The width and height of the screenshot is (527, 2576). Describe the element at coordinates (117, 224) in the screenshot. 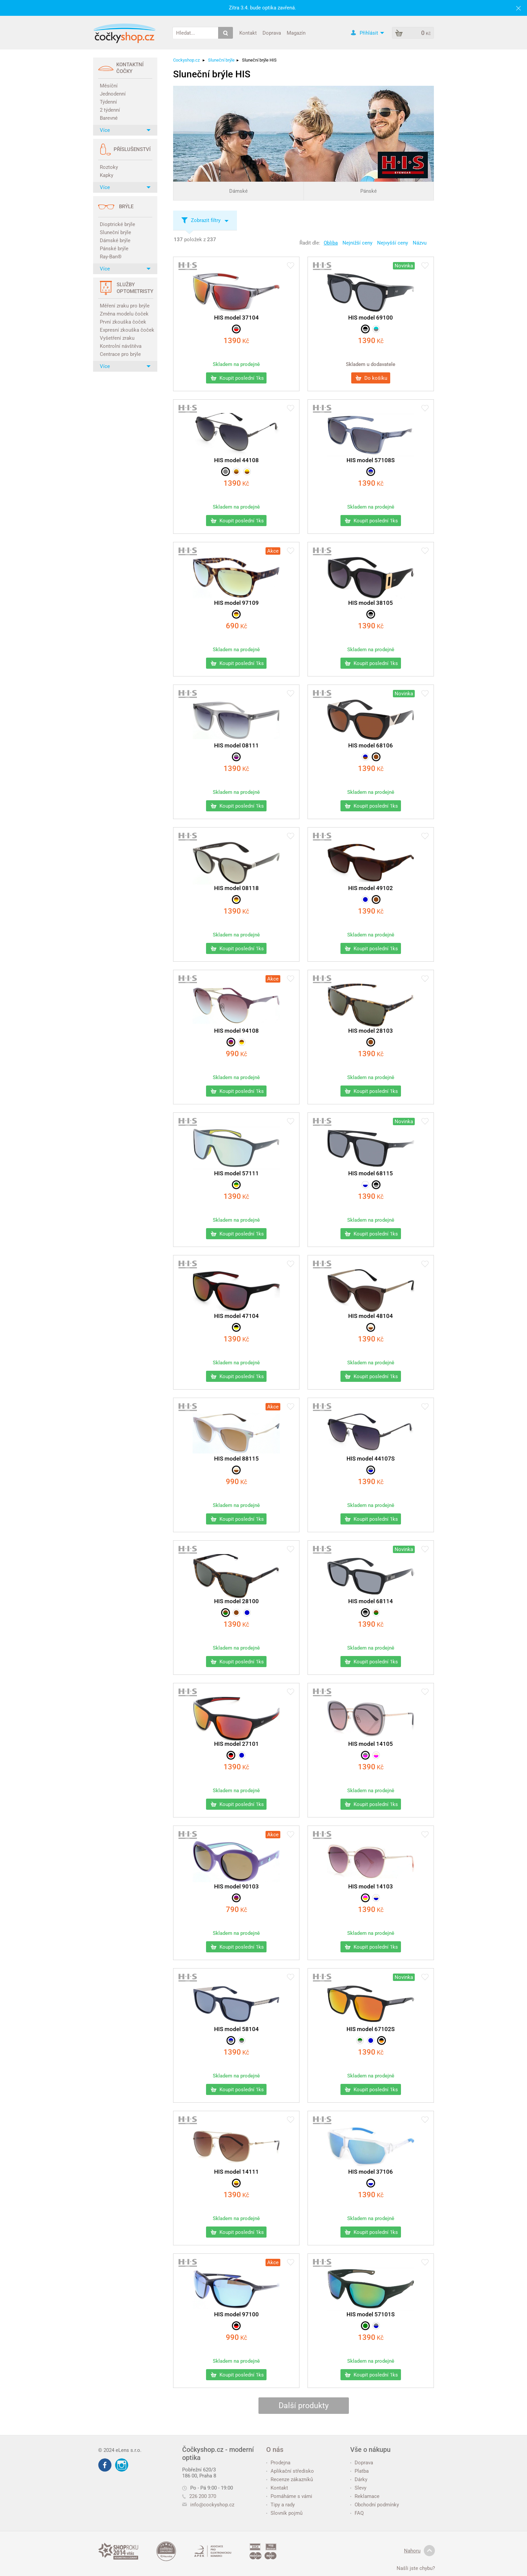

I see `Dioptrické brýle` at that location.